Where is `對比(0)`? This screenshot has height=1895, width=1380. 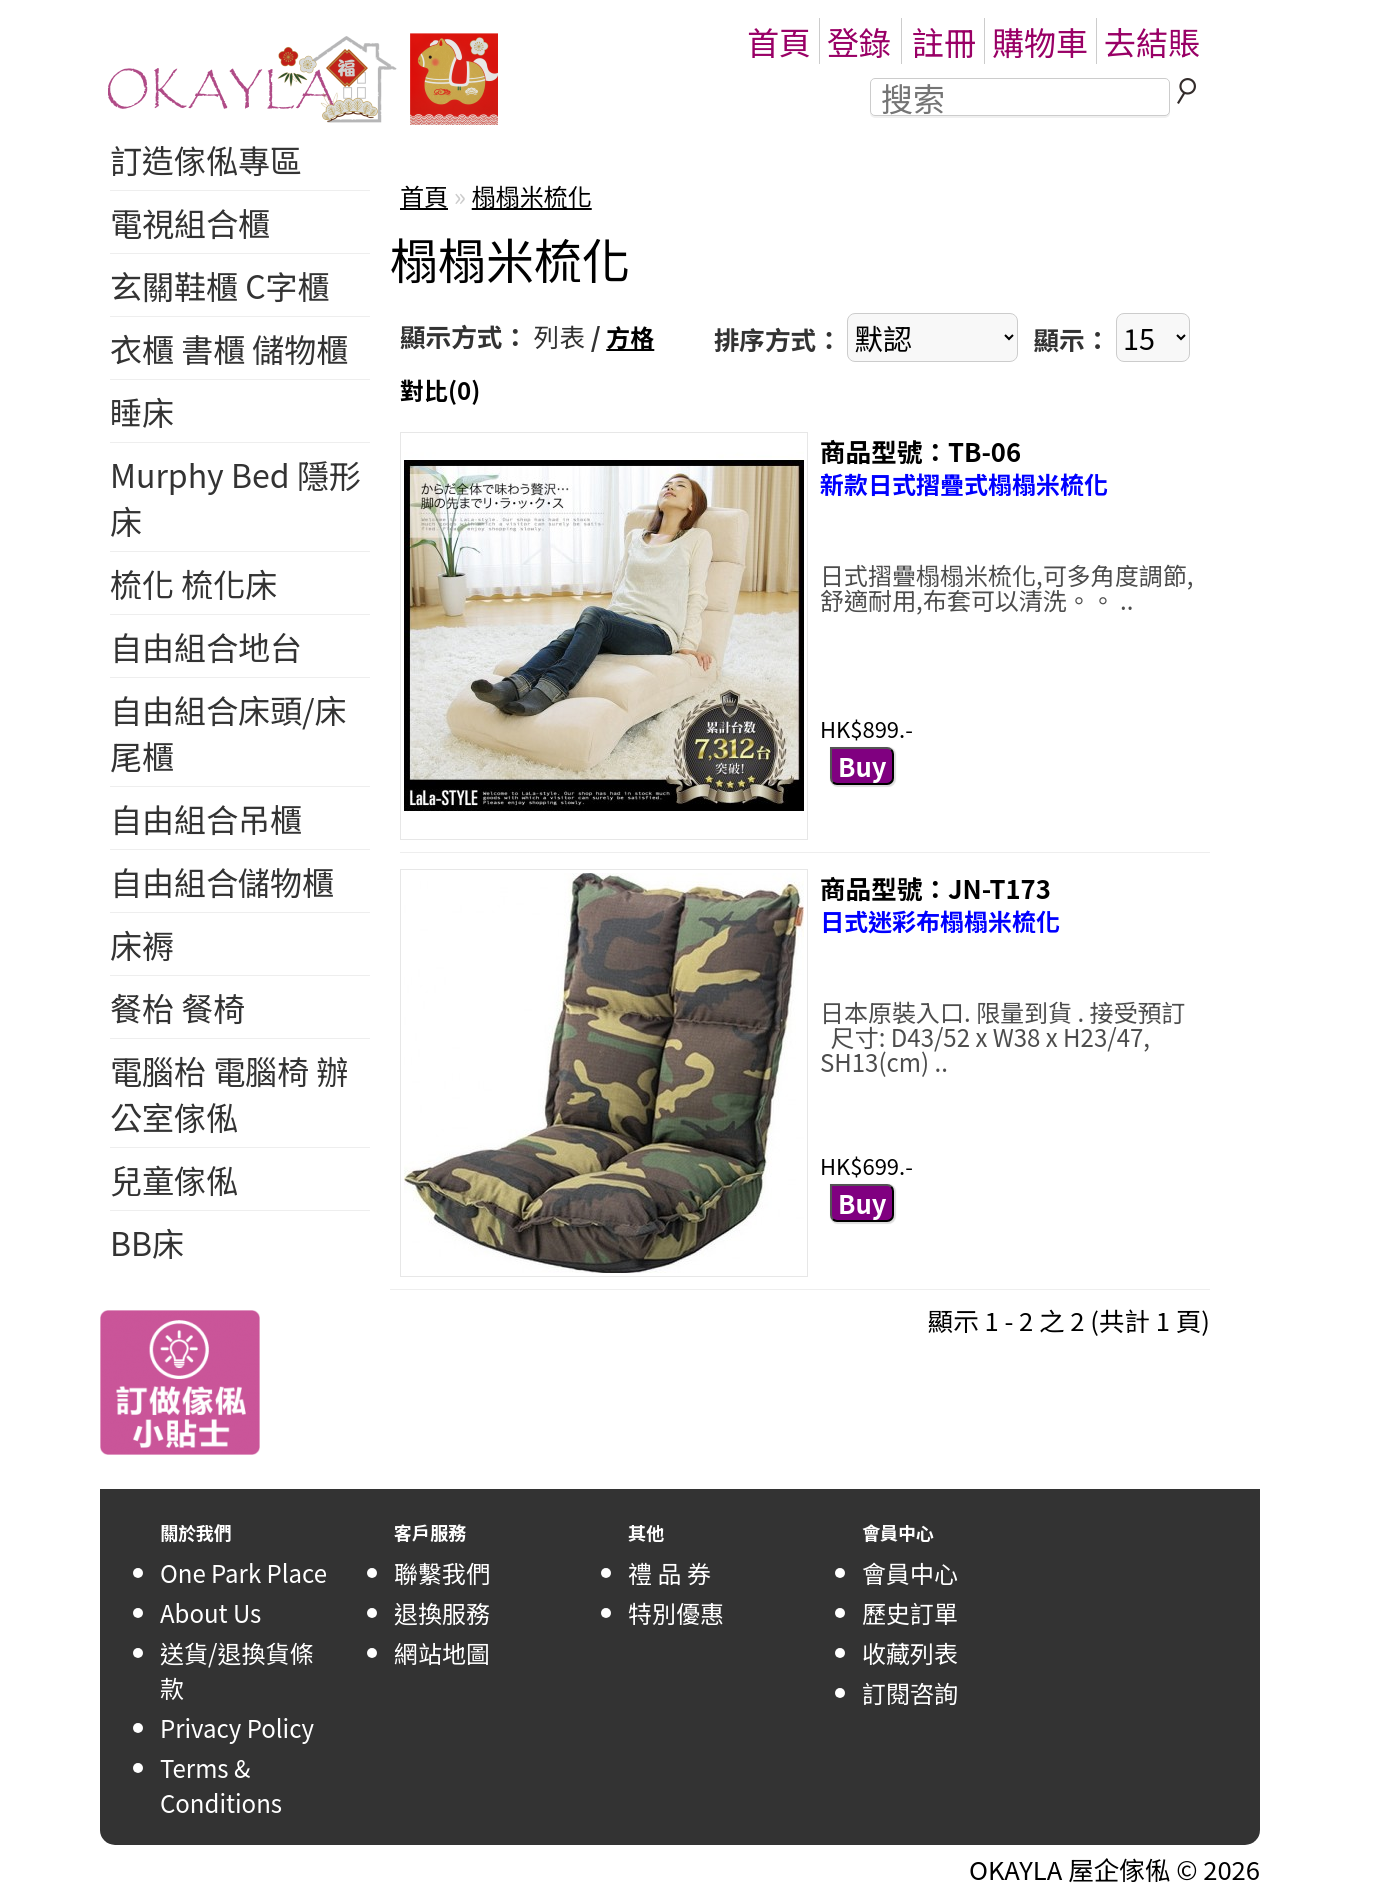 對比(0) is located at coordinates (440, 389).